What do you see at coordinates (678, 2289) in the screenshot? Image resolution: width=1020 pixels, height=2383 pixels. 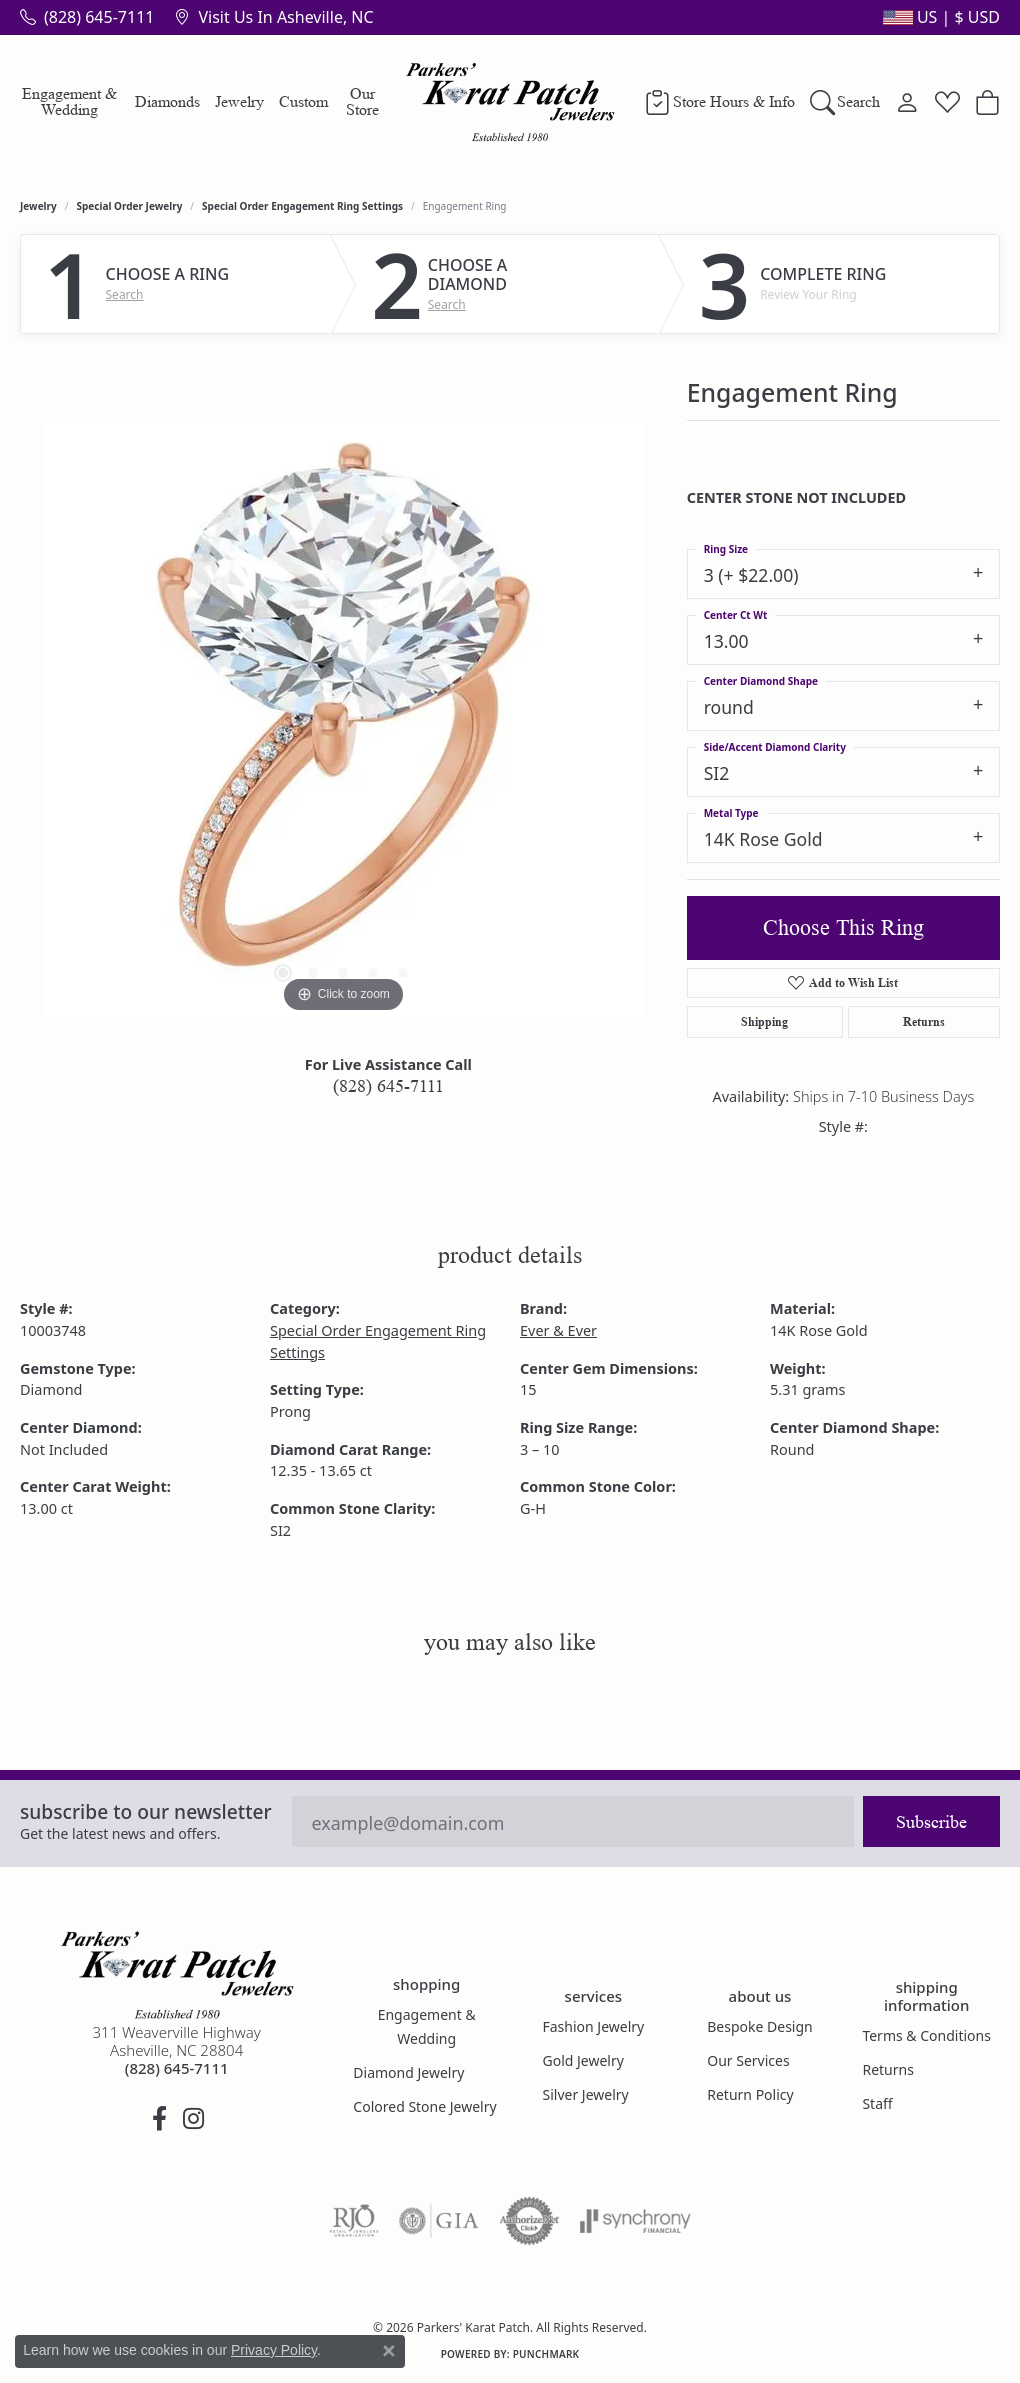 I see `Accessibility Statement` at bounding box center [678, 2289].